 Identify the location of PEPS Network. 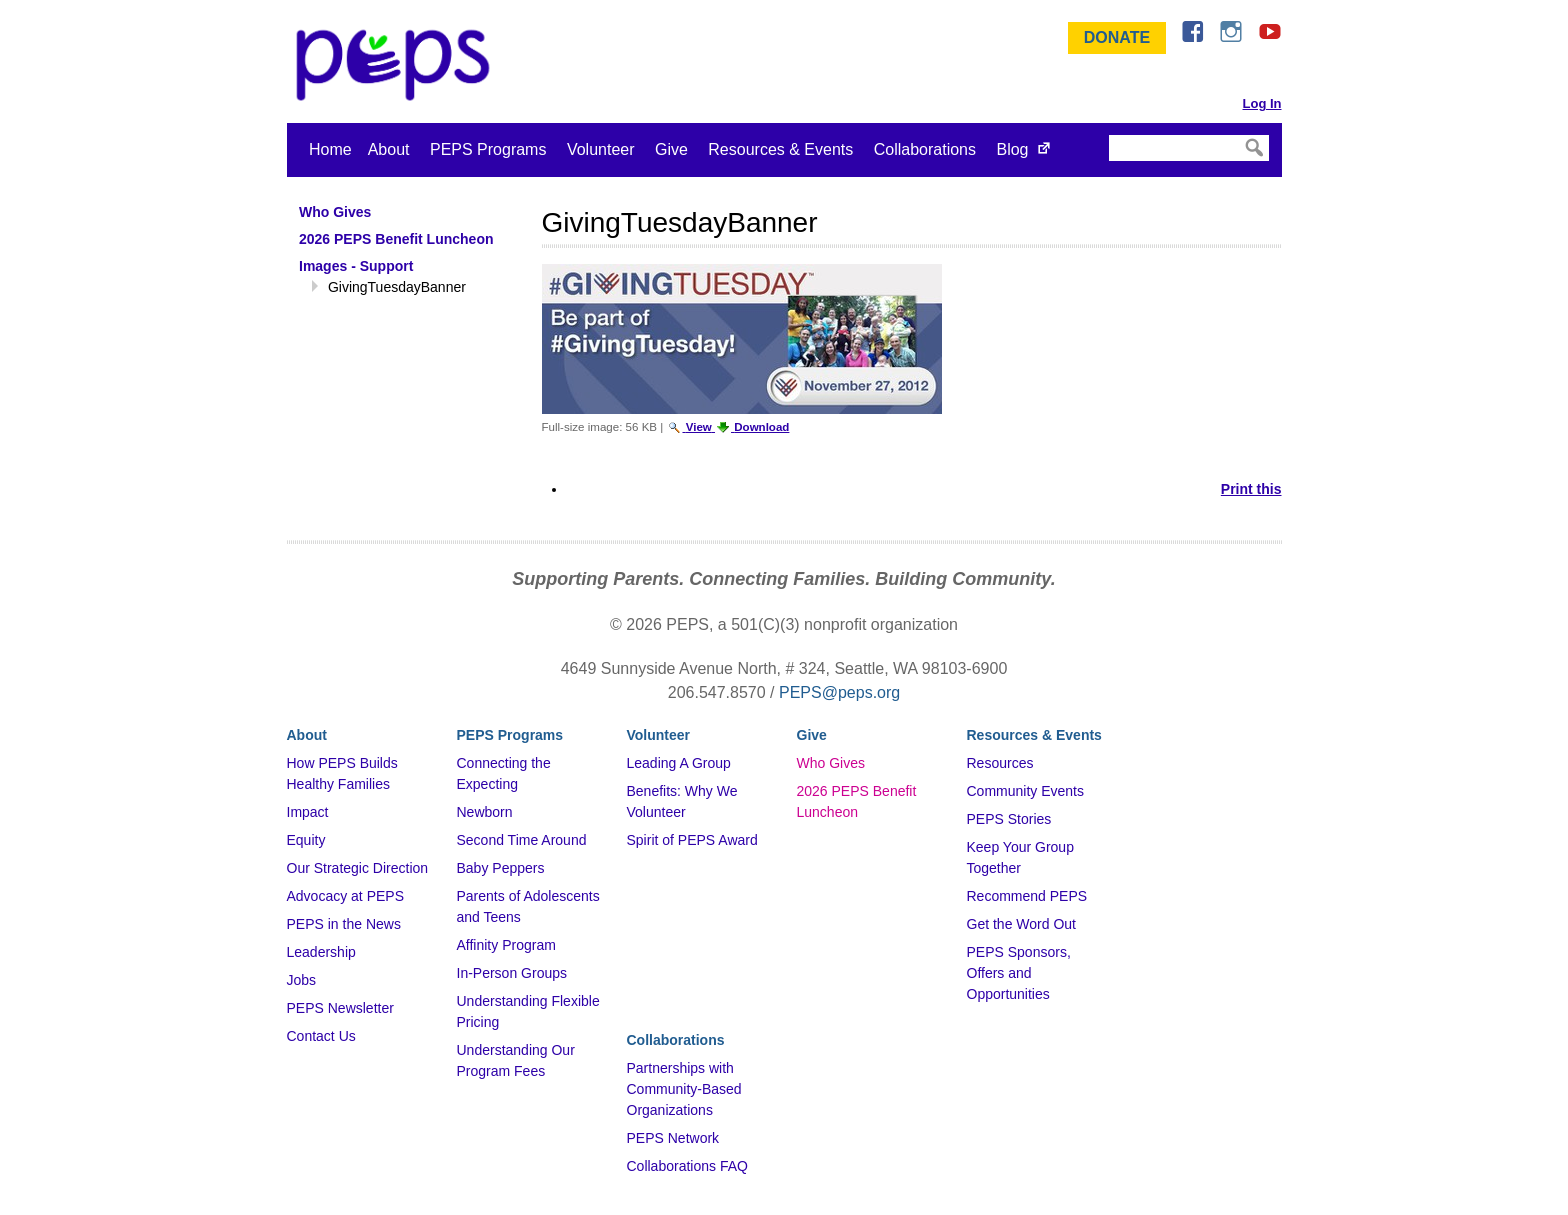
(673, 1138).